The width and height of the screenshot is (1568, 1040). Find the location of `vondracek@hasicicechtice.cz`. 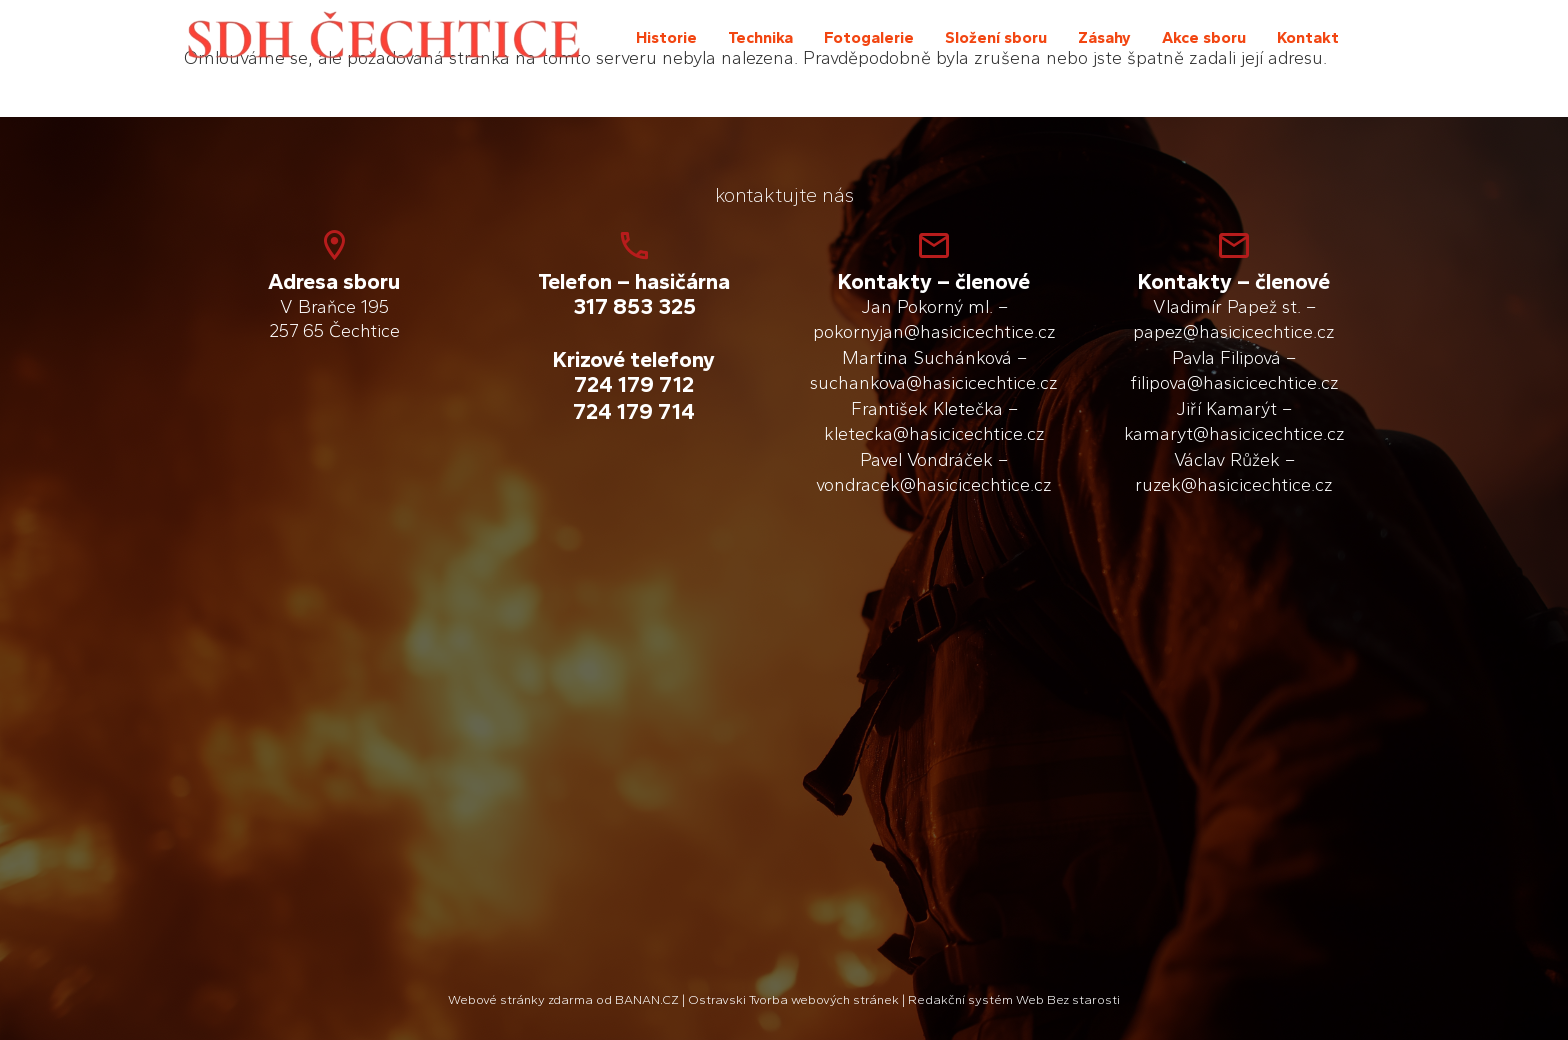

vondracek@hasicicechtice.cz is located at coordinates (934, 485).